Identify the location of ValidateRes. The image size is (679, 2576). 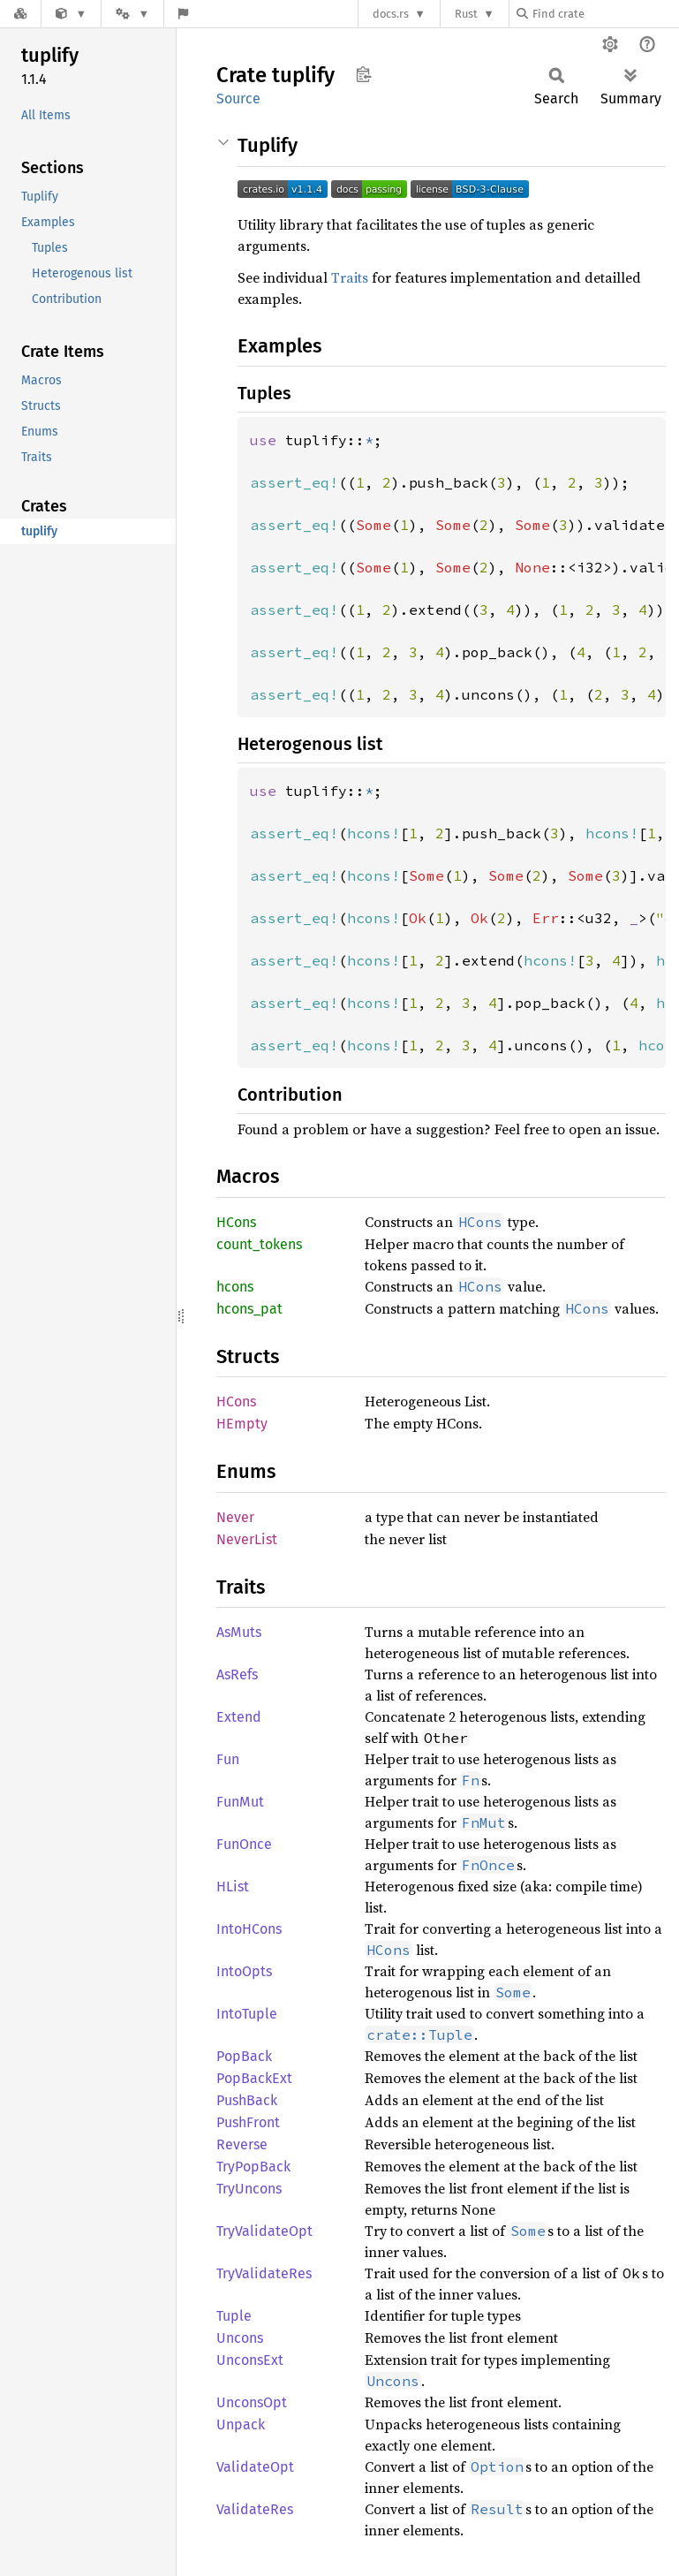
(254, 2509).